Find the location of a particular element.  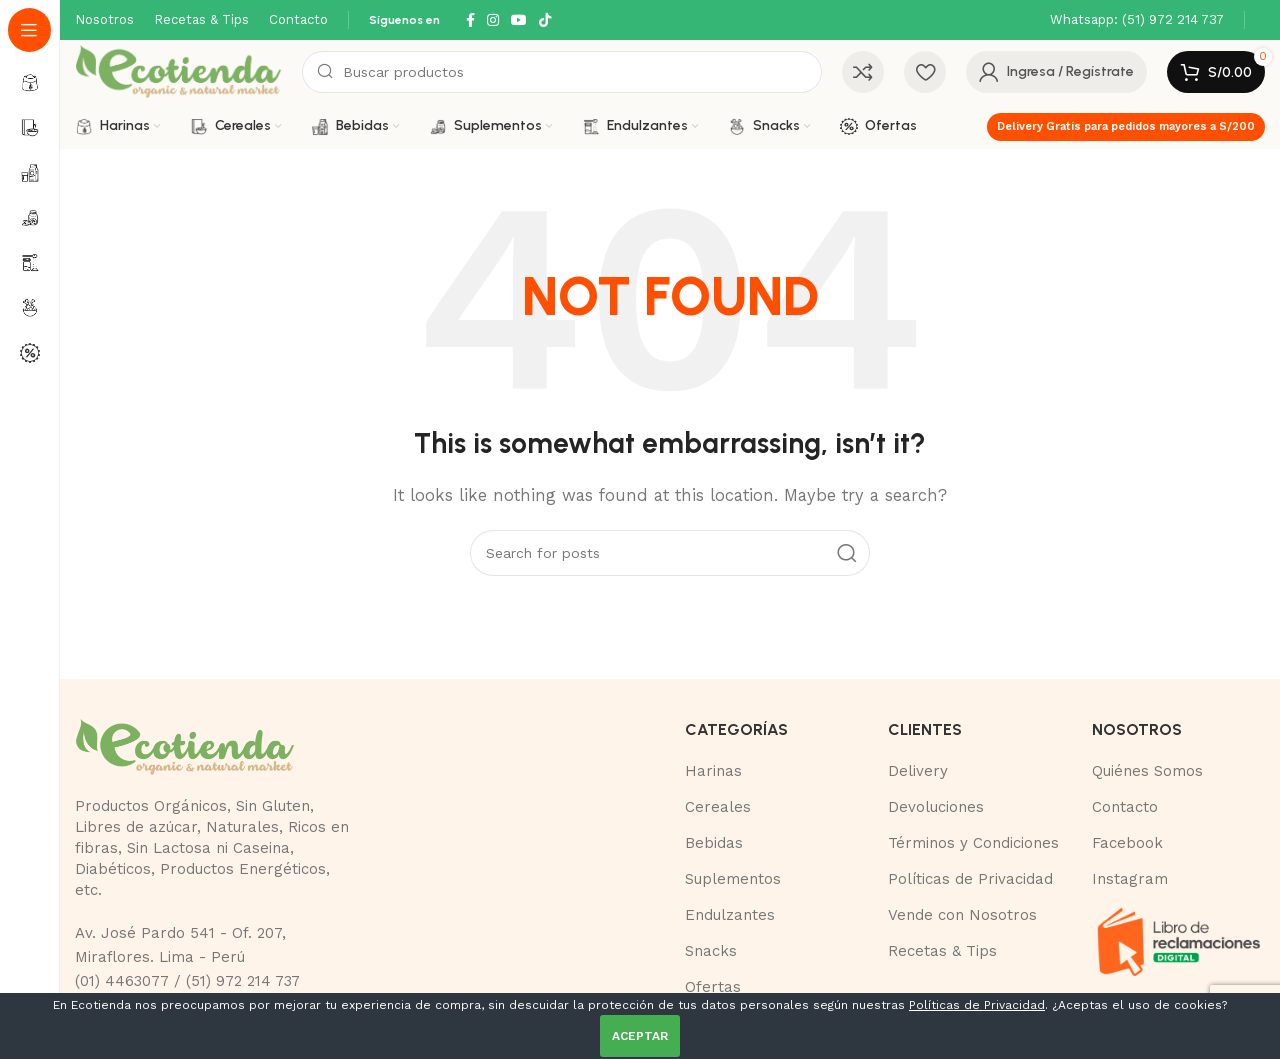

Delivery is located at coordinates (918, 771).